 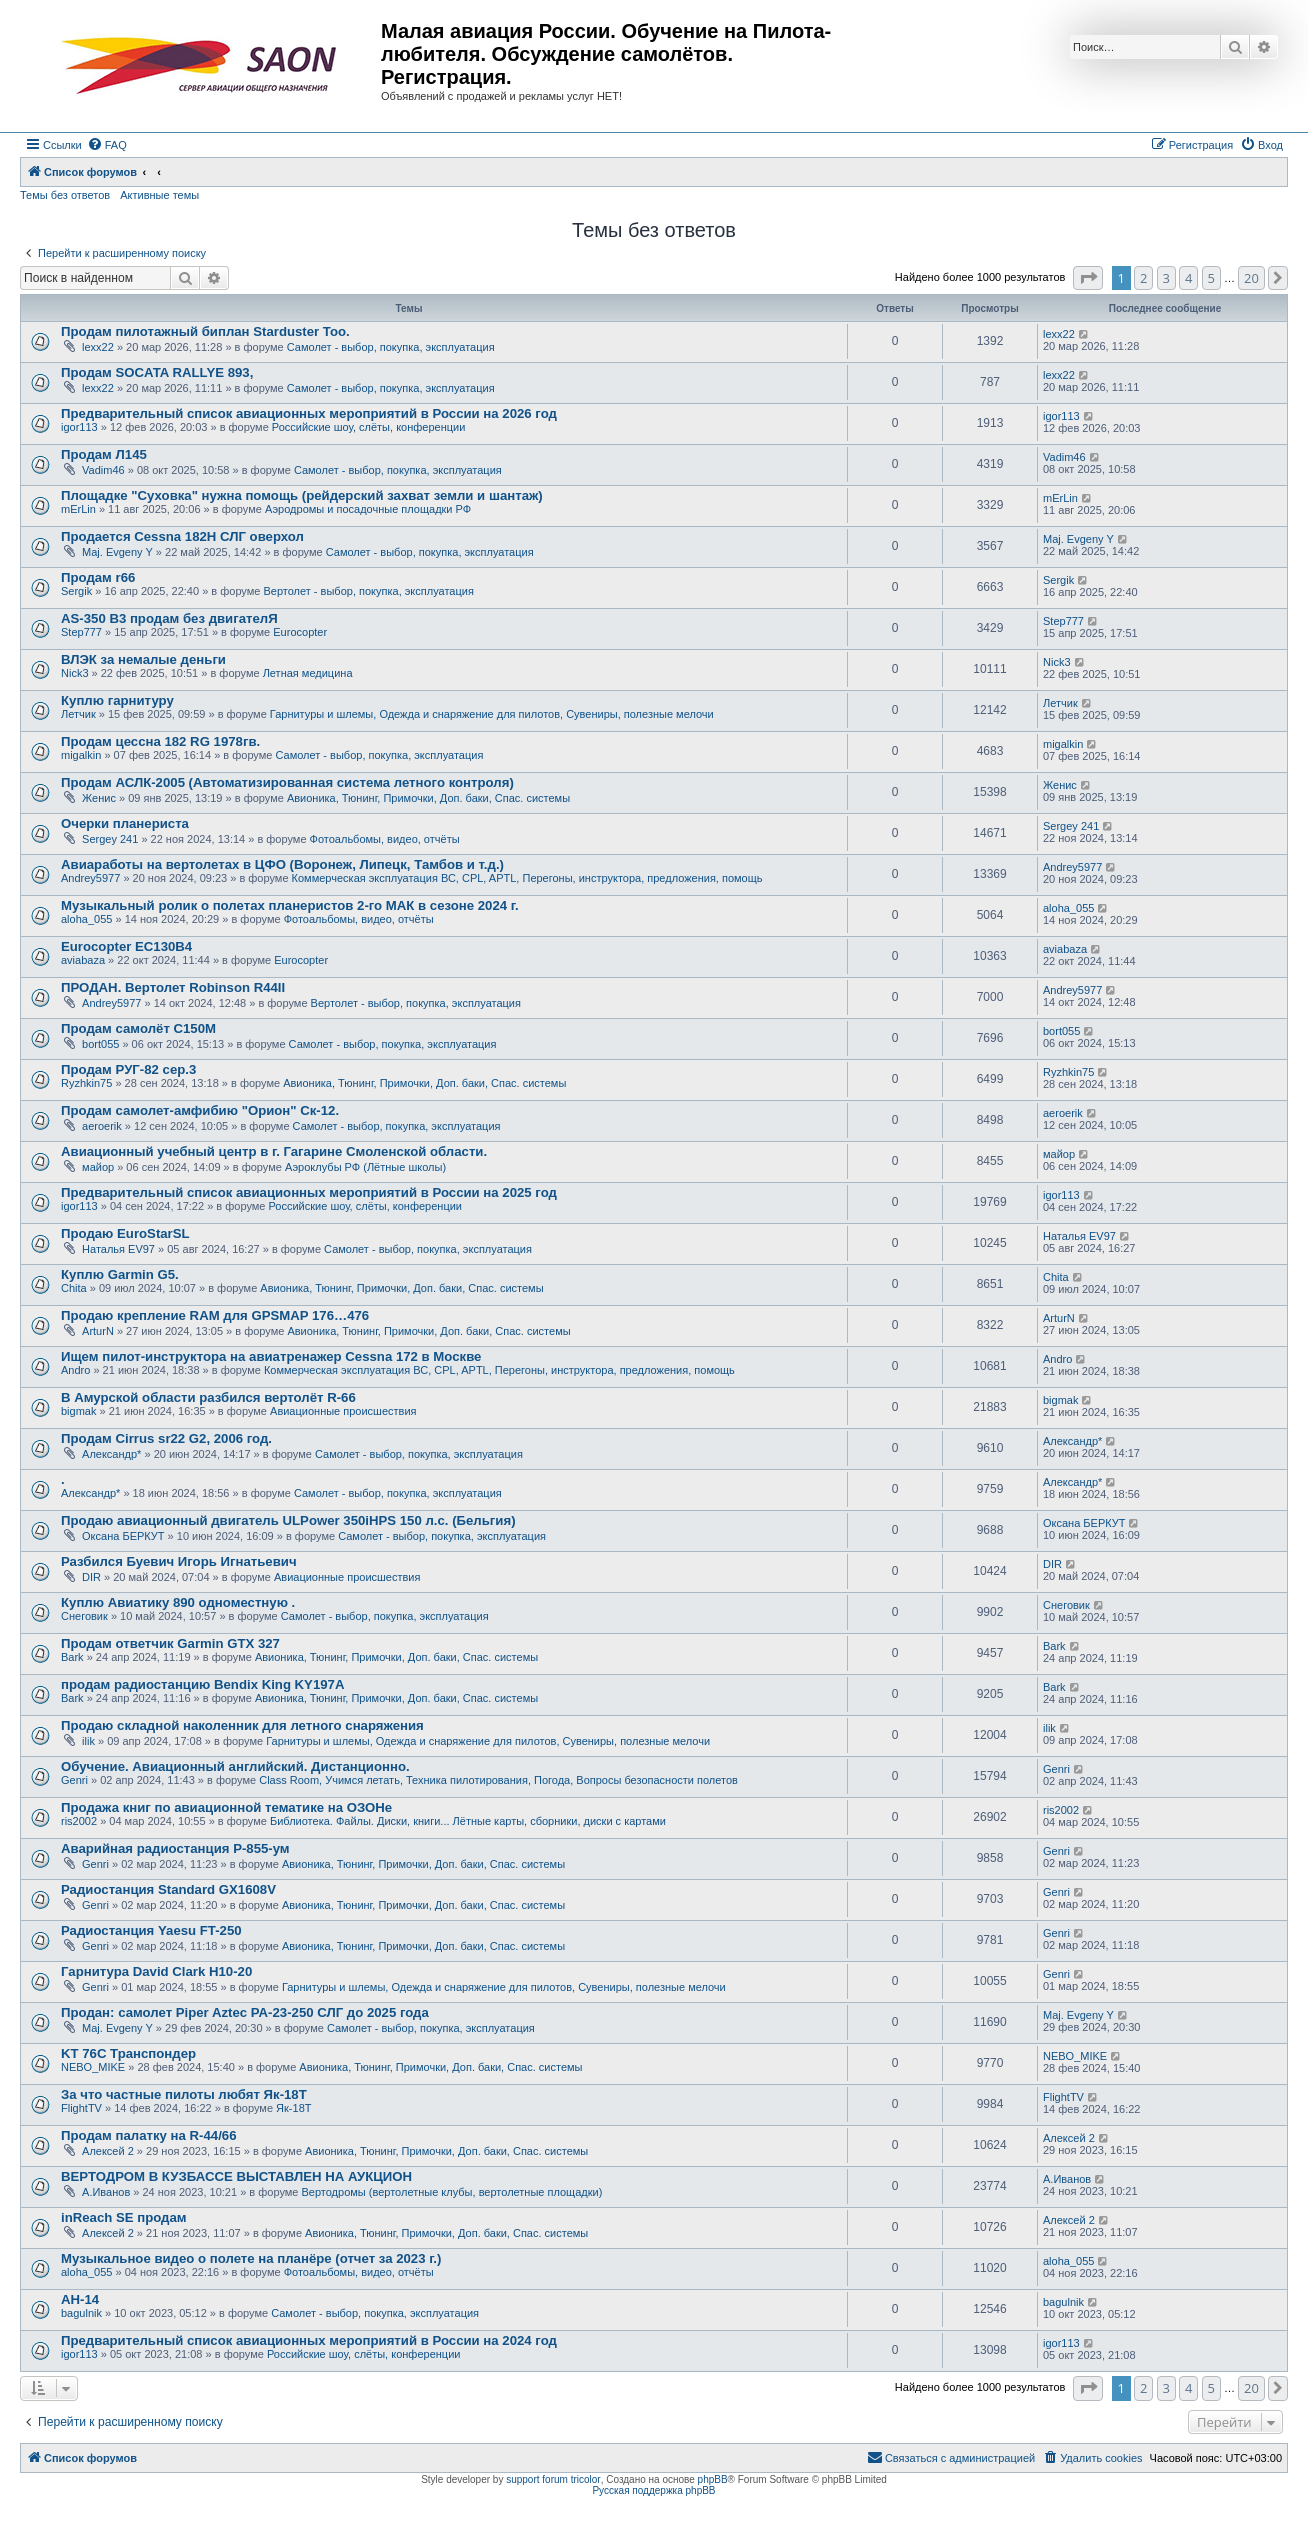 I want to click on Авиационный учебный центр в г. Гагарине Смоленской области., so click(x=274, y=1151).